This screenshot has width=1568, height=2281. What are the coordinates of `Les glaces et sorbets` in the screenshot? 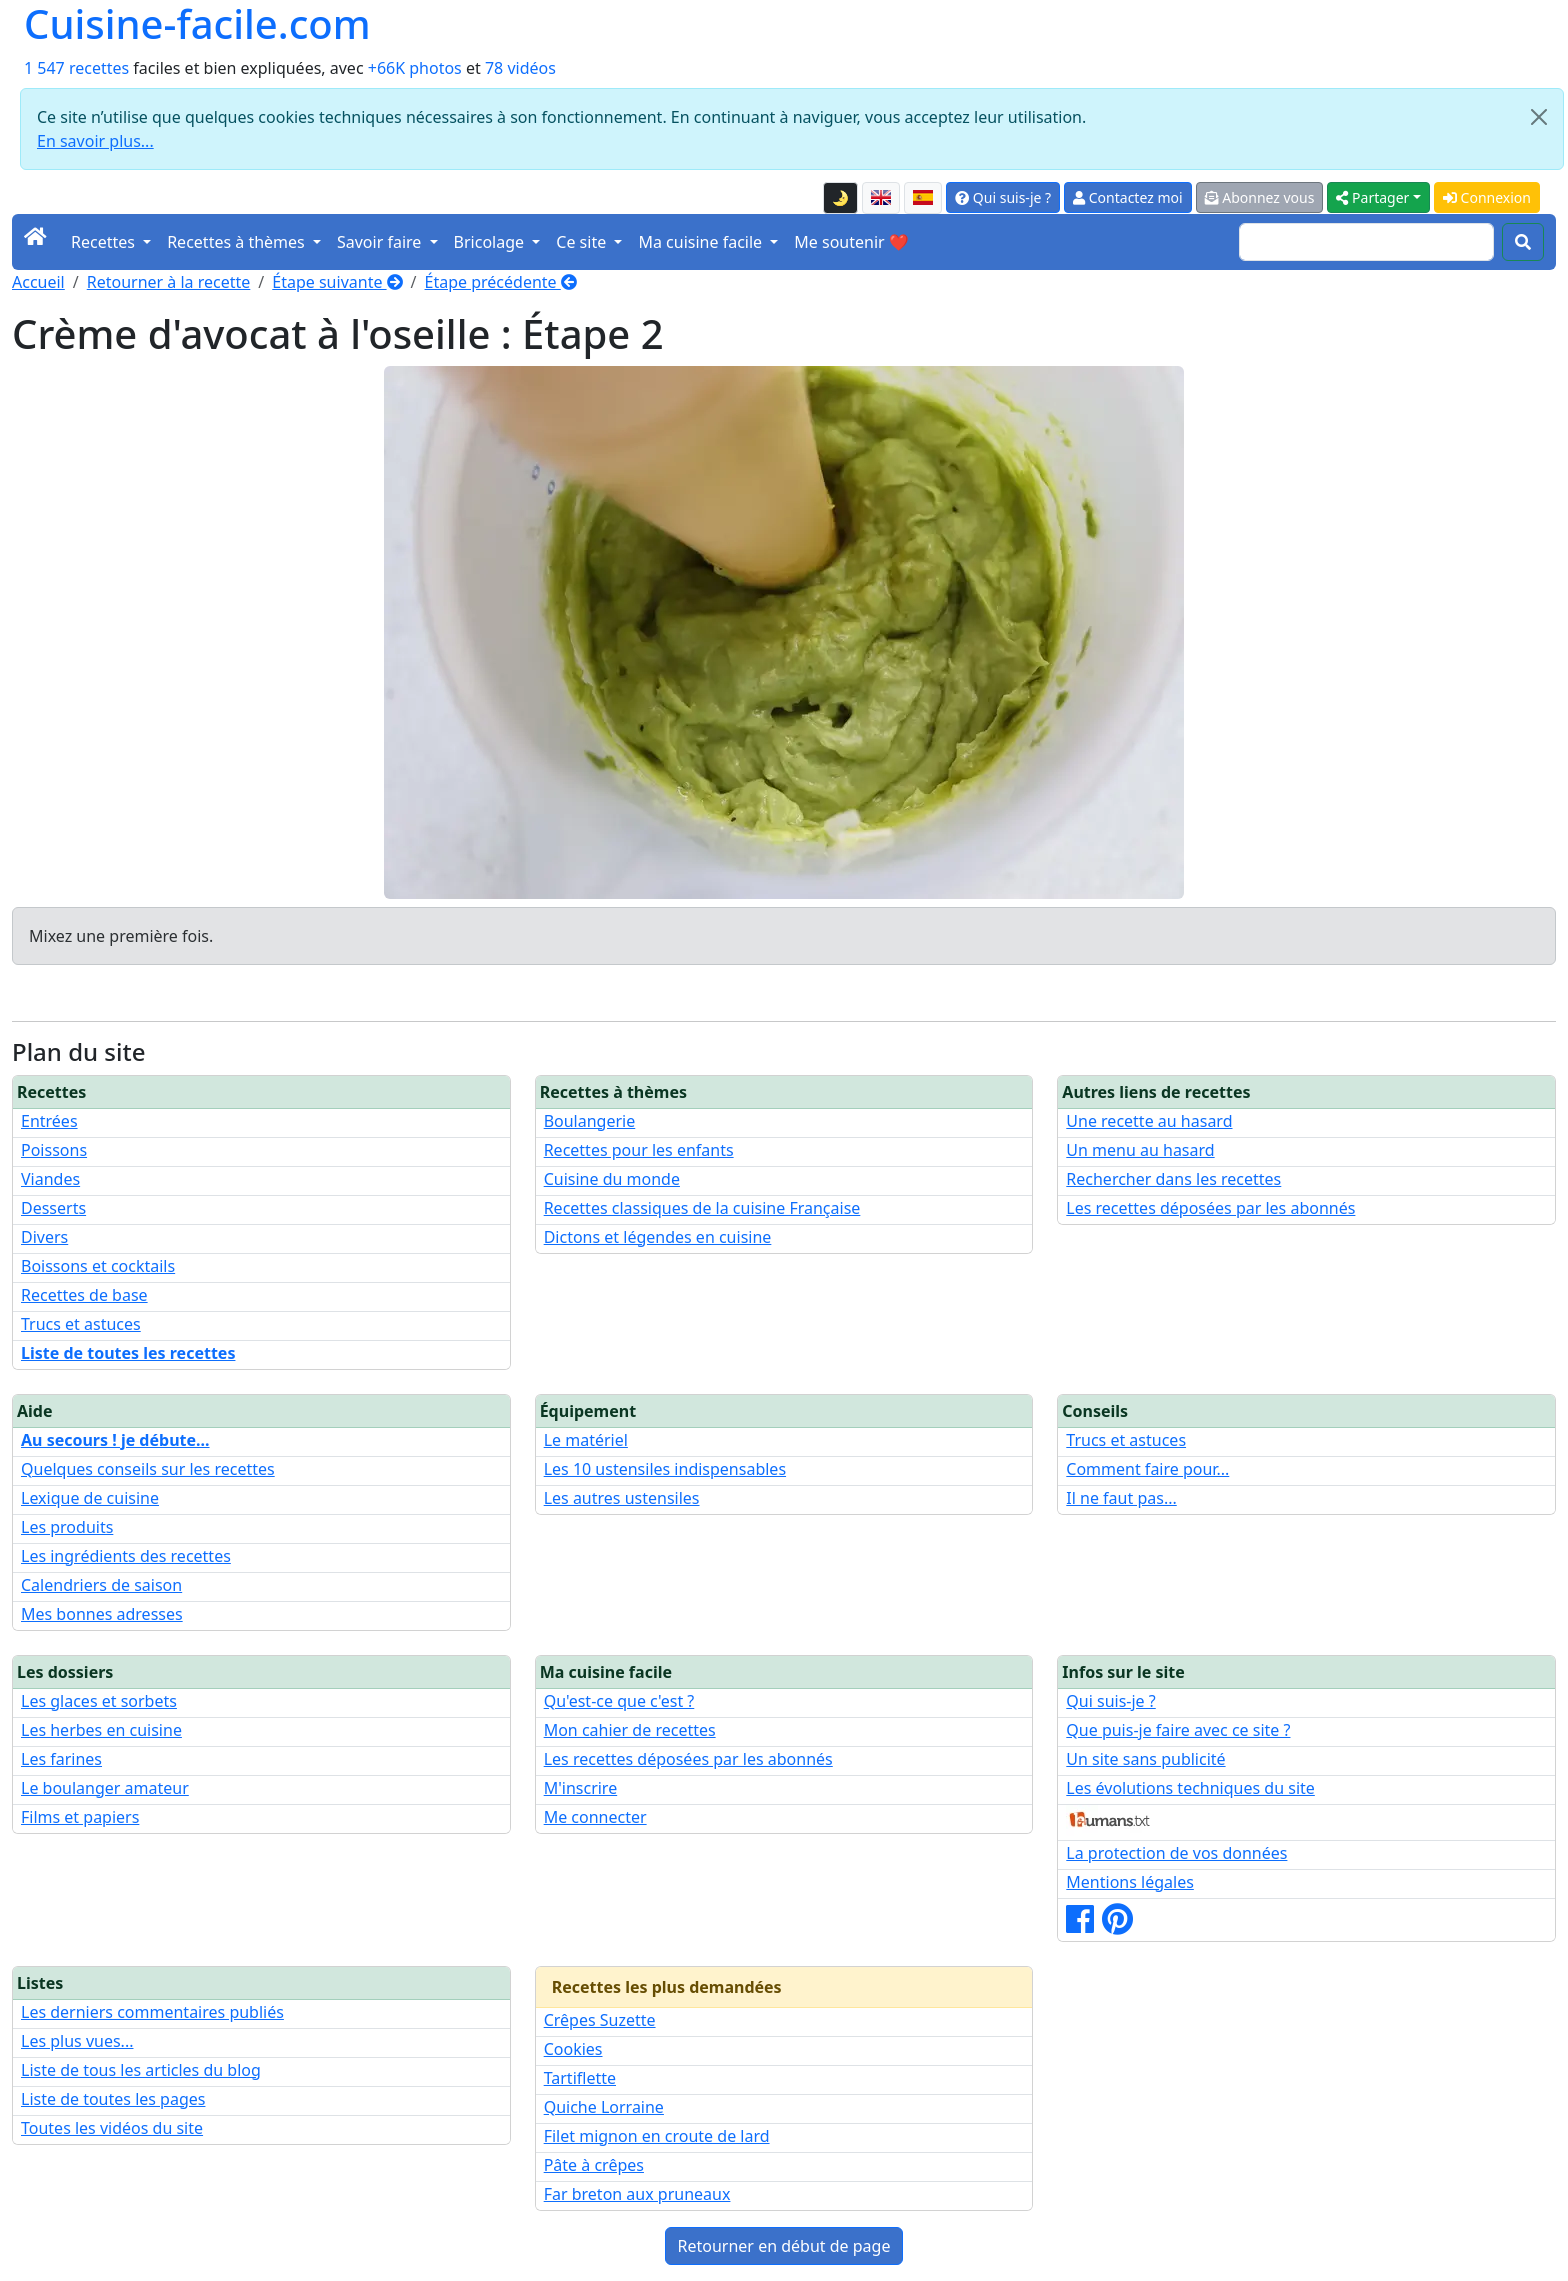 It's located at (99, 1701).